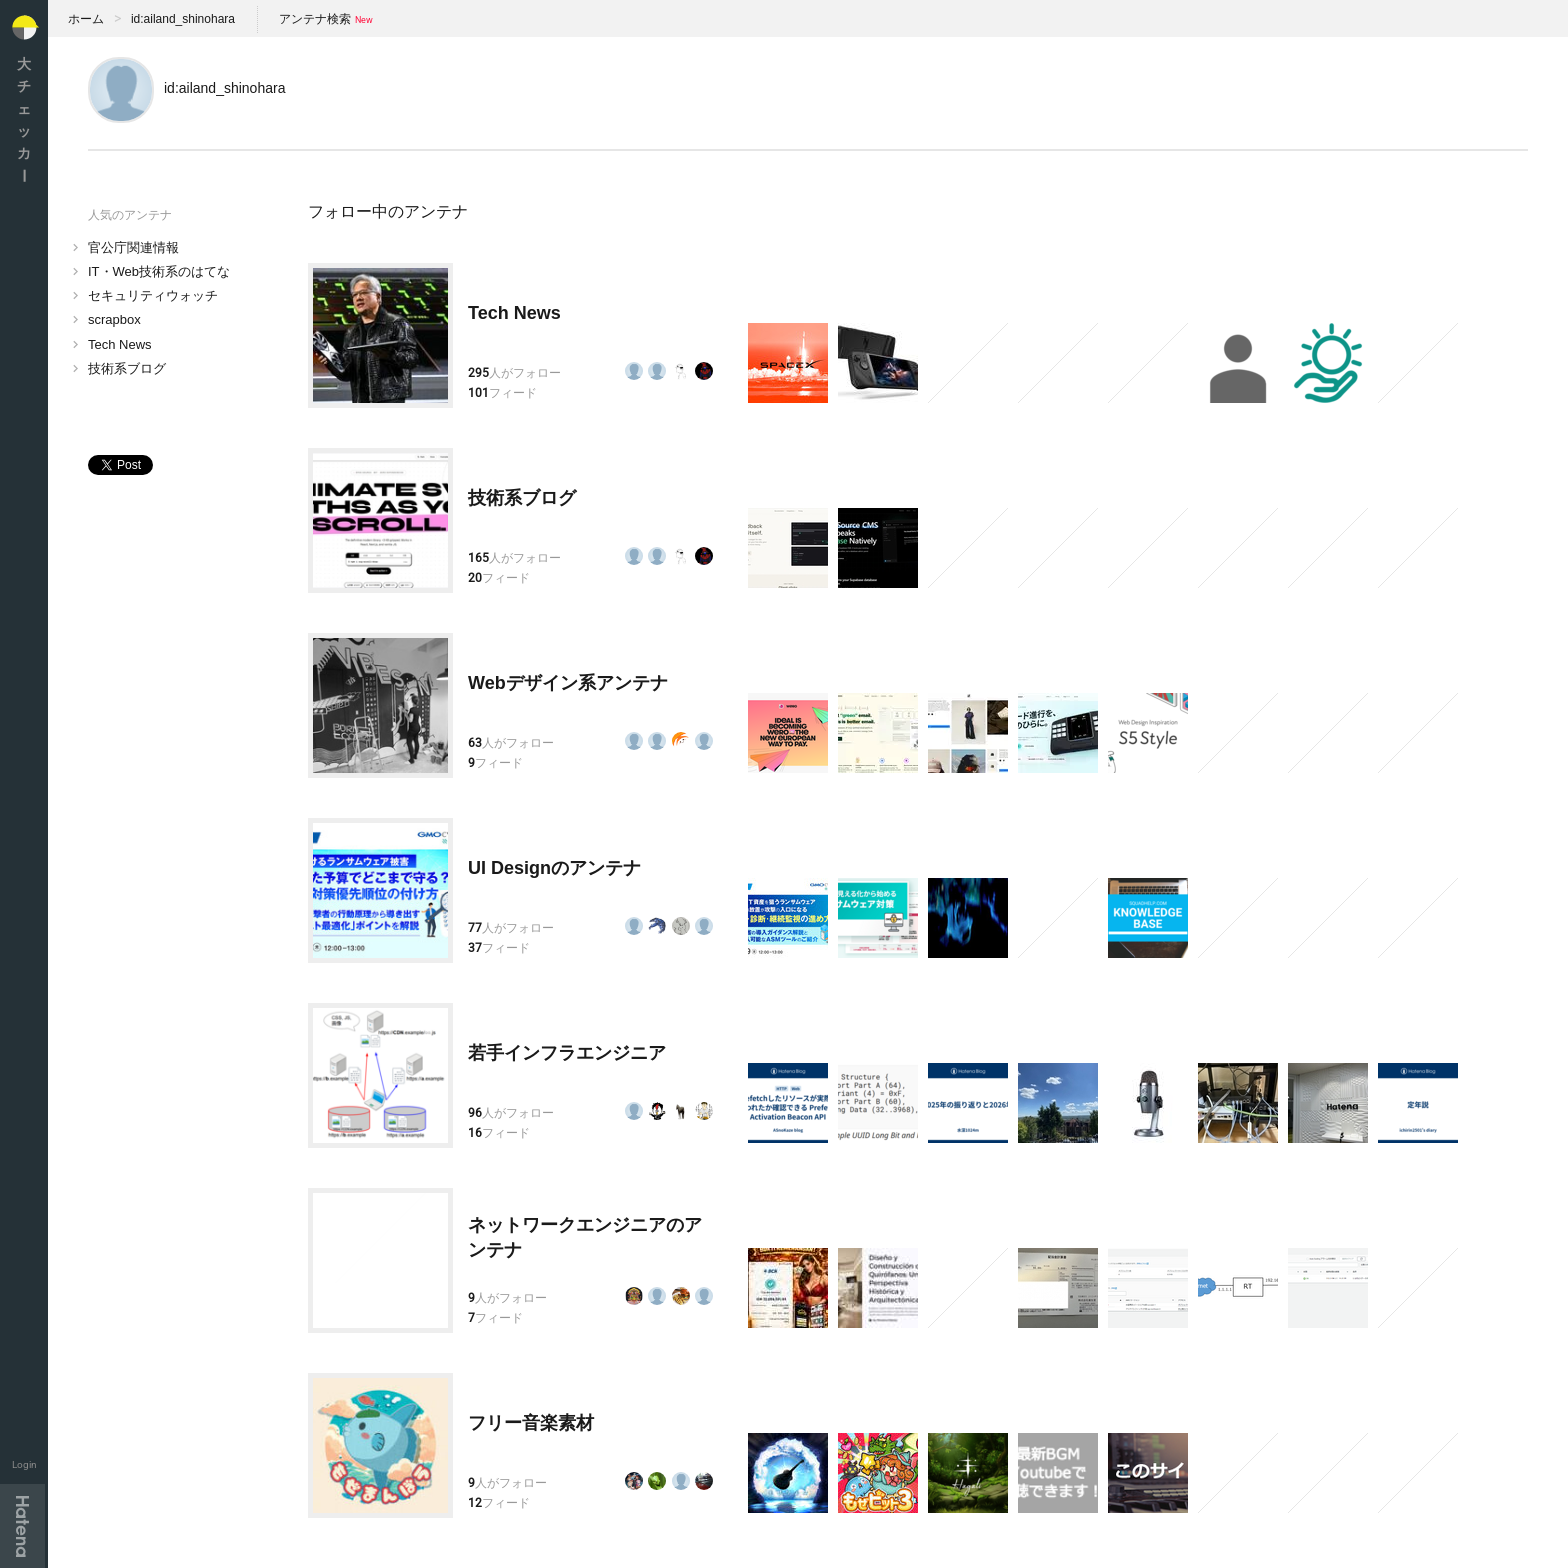 The image size is (1568, 1568). I want to click on Login, so click(24, 1464).